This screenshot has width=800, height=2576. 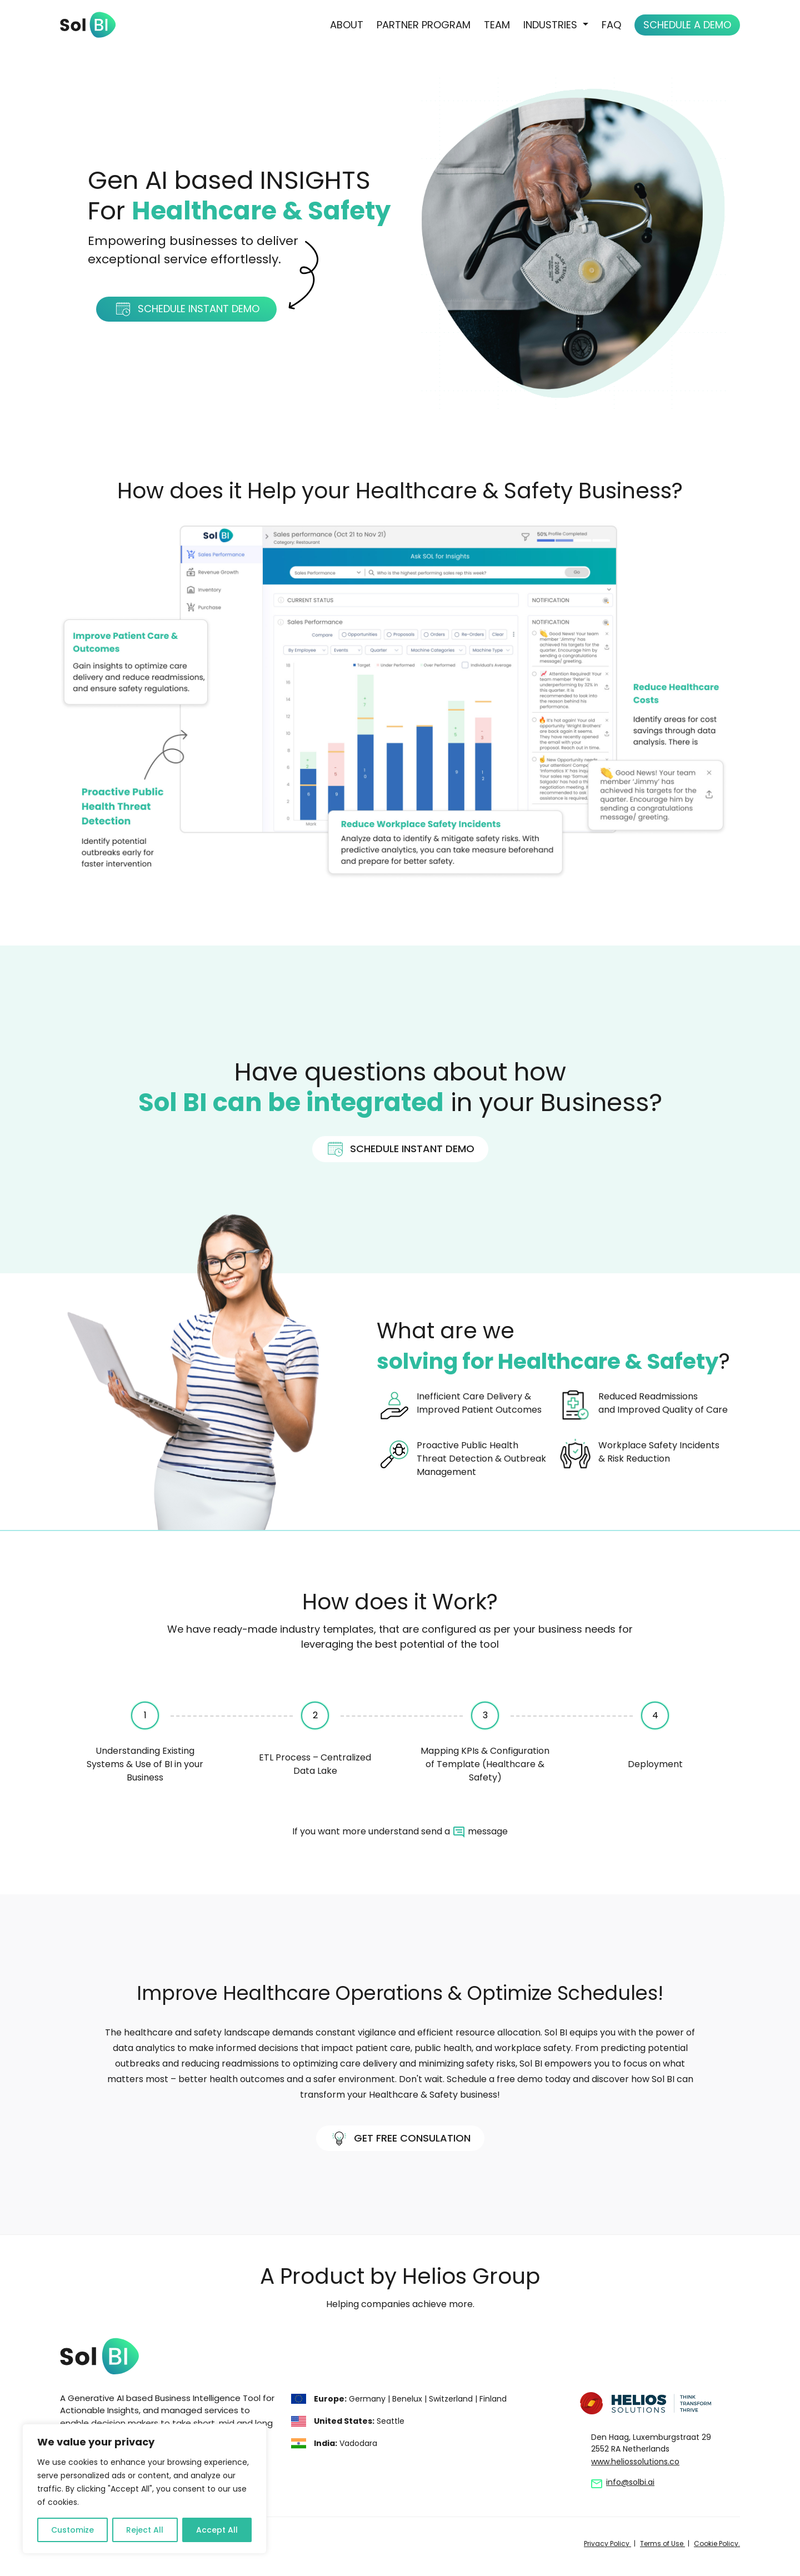 What do you see at coordinates (497, 25) in the screenshot?
I see `Team` at bounding box center [497, 25].